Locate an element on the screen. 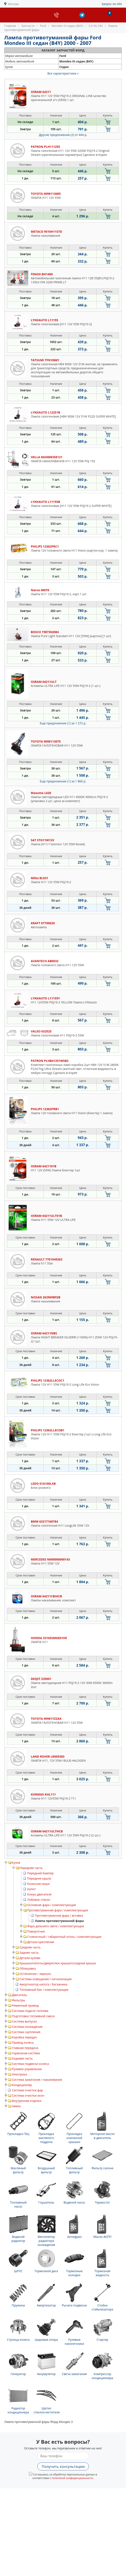  Внутренняя отделка is located at coordinates (26, 2101).